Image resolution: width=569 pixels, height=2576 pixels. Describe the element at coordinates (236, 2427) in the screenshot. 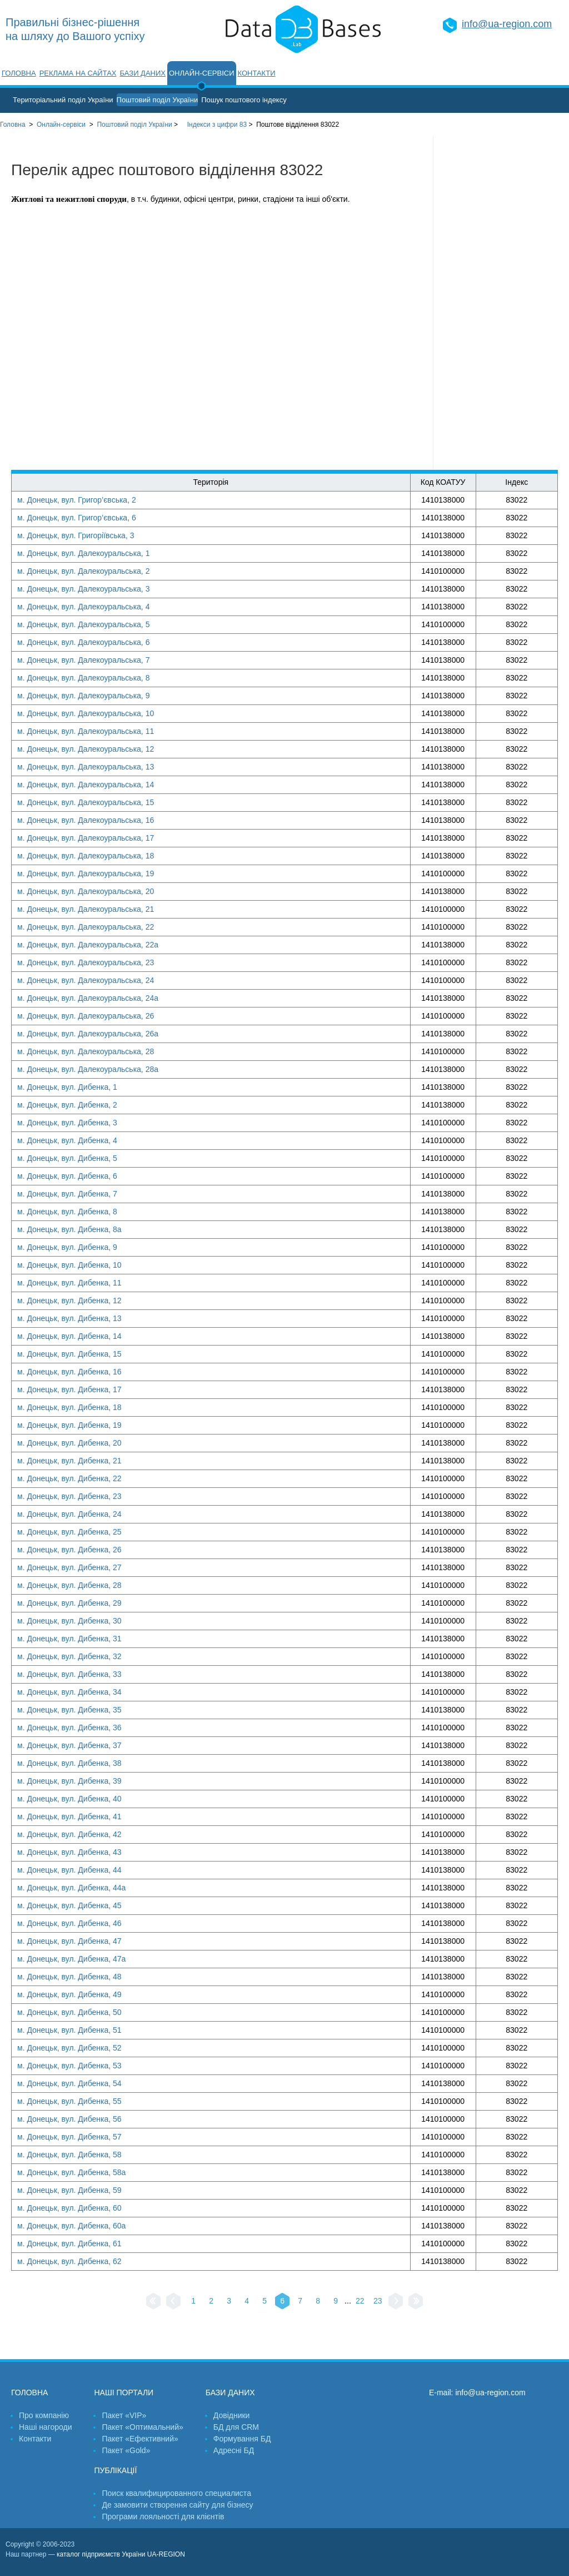

I see `БД для CRM` at that location.